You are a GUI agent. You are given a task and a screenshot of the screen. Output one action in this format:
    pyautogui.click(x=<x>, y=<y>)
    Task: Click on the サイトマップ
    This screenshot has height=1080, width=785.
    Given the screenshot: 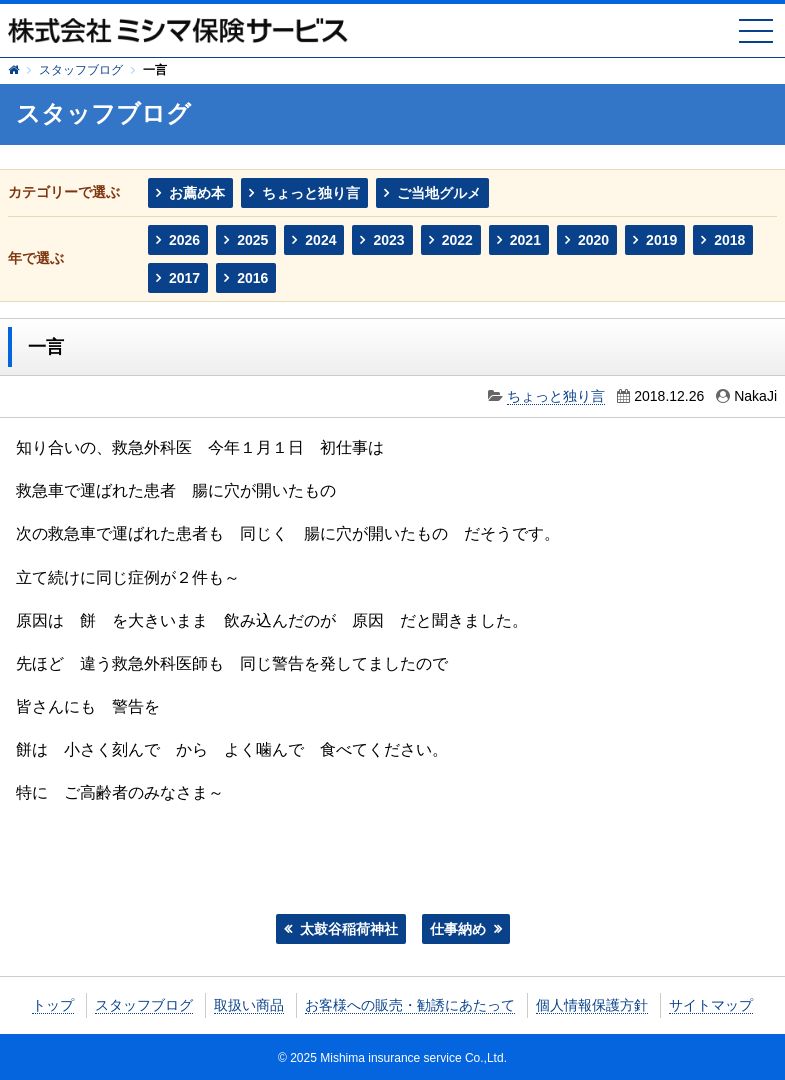 What is the action you would take?
    pyautogui.click(x=711, y=1005)
    